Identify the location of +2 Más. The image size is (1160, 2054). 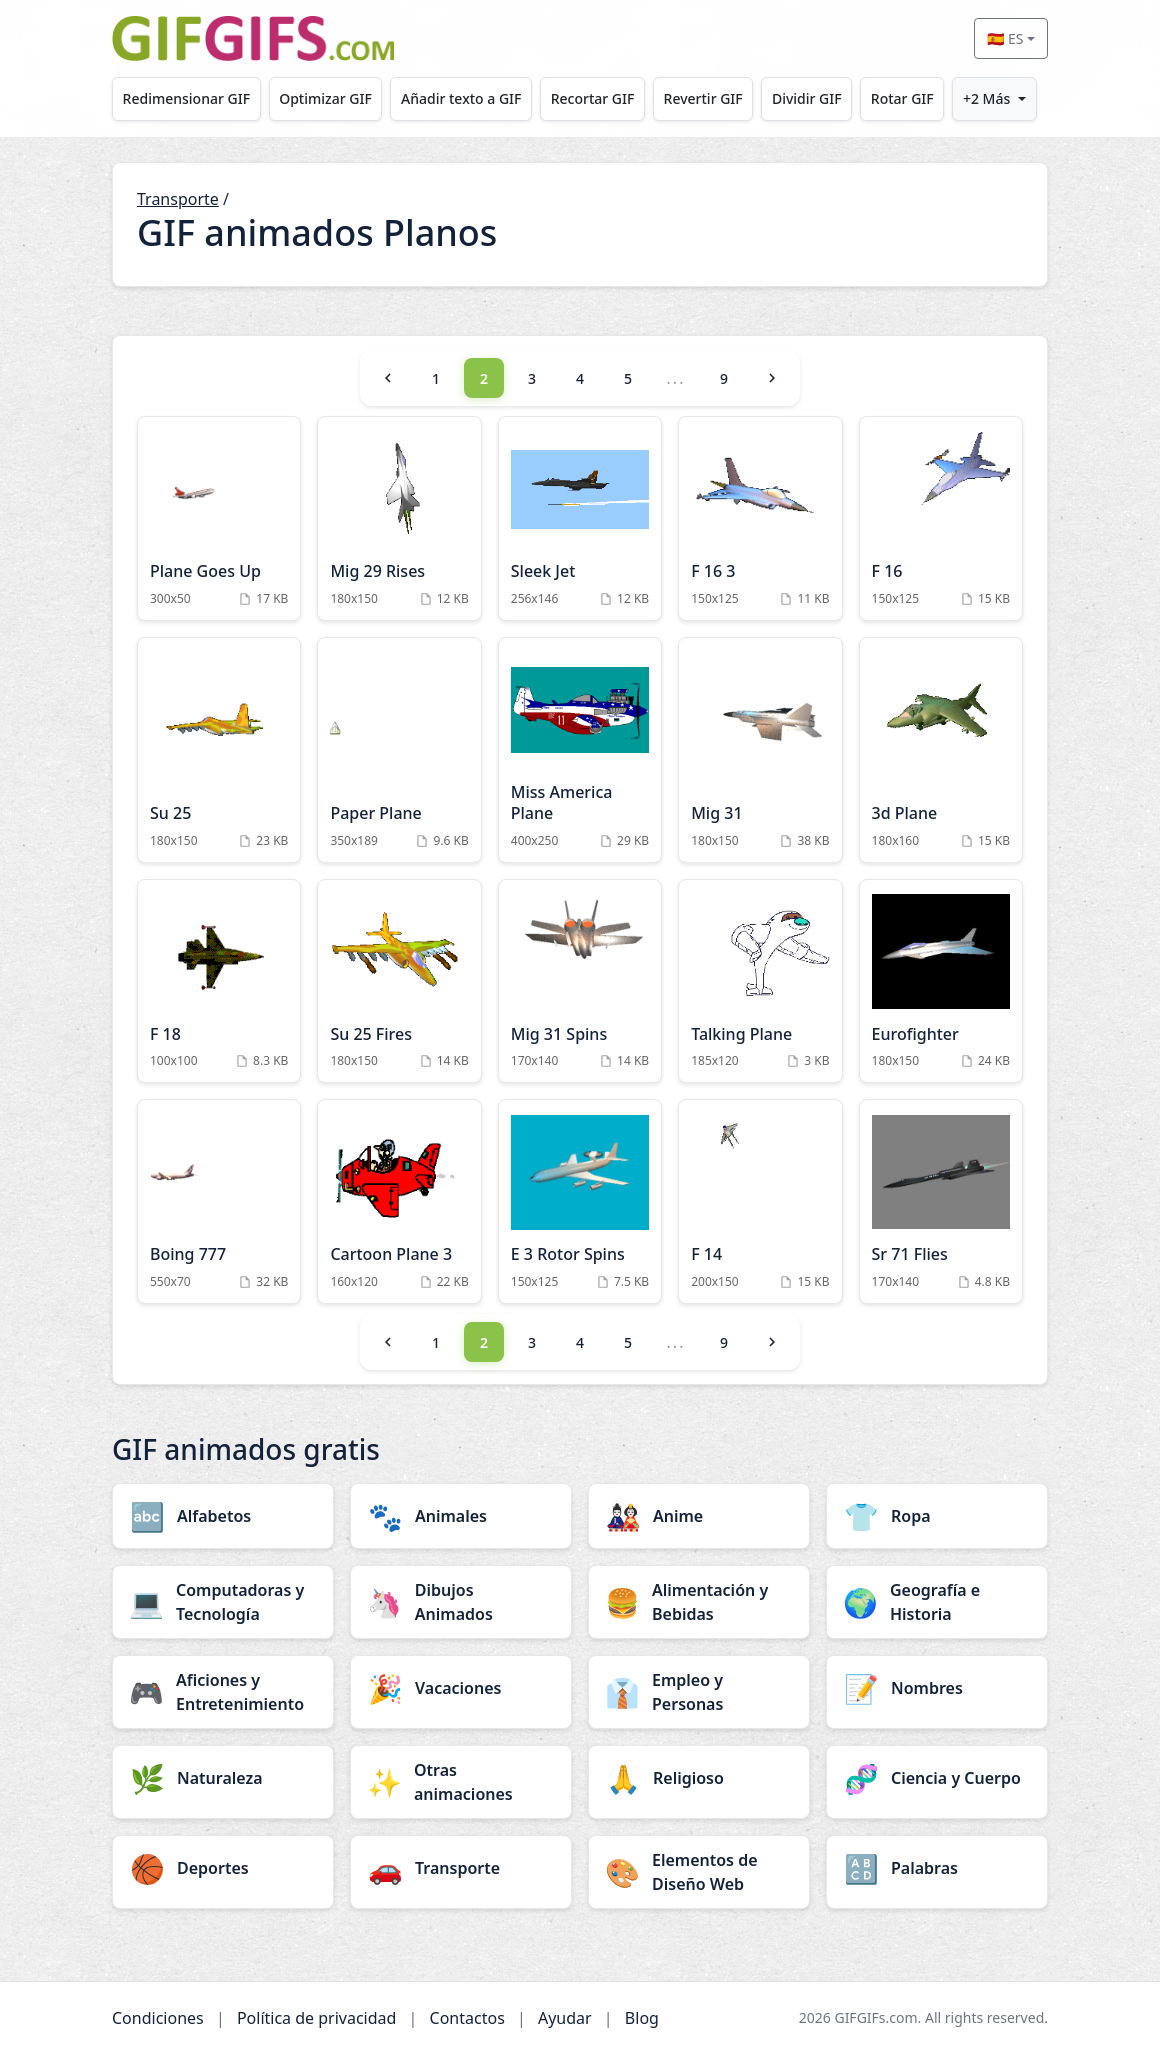
(986, 98).